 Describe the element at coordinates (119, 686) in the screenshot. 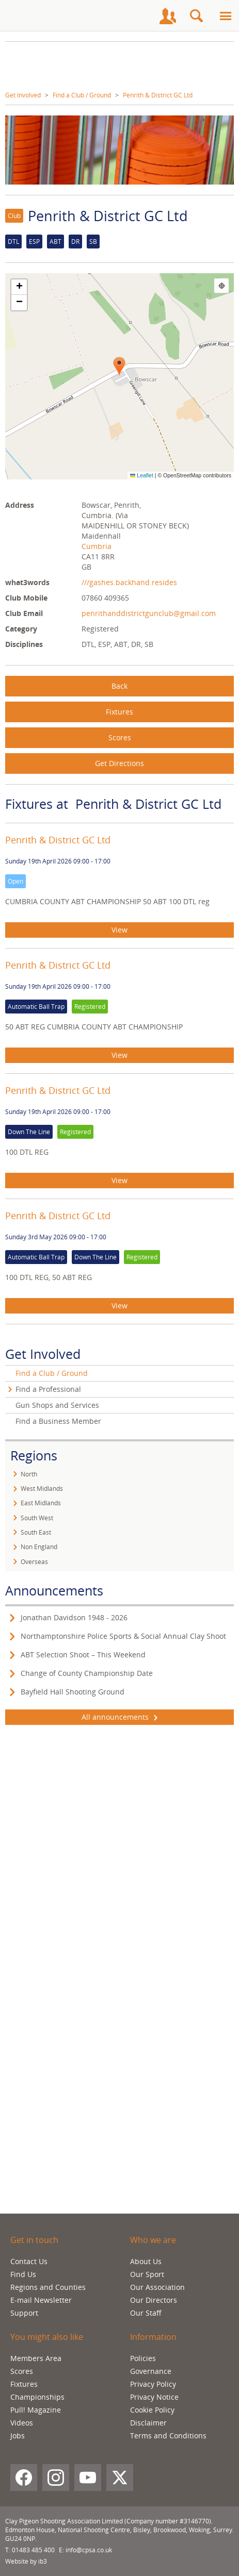

I see `Back` at that location.